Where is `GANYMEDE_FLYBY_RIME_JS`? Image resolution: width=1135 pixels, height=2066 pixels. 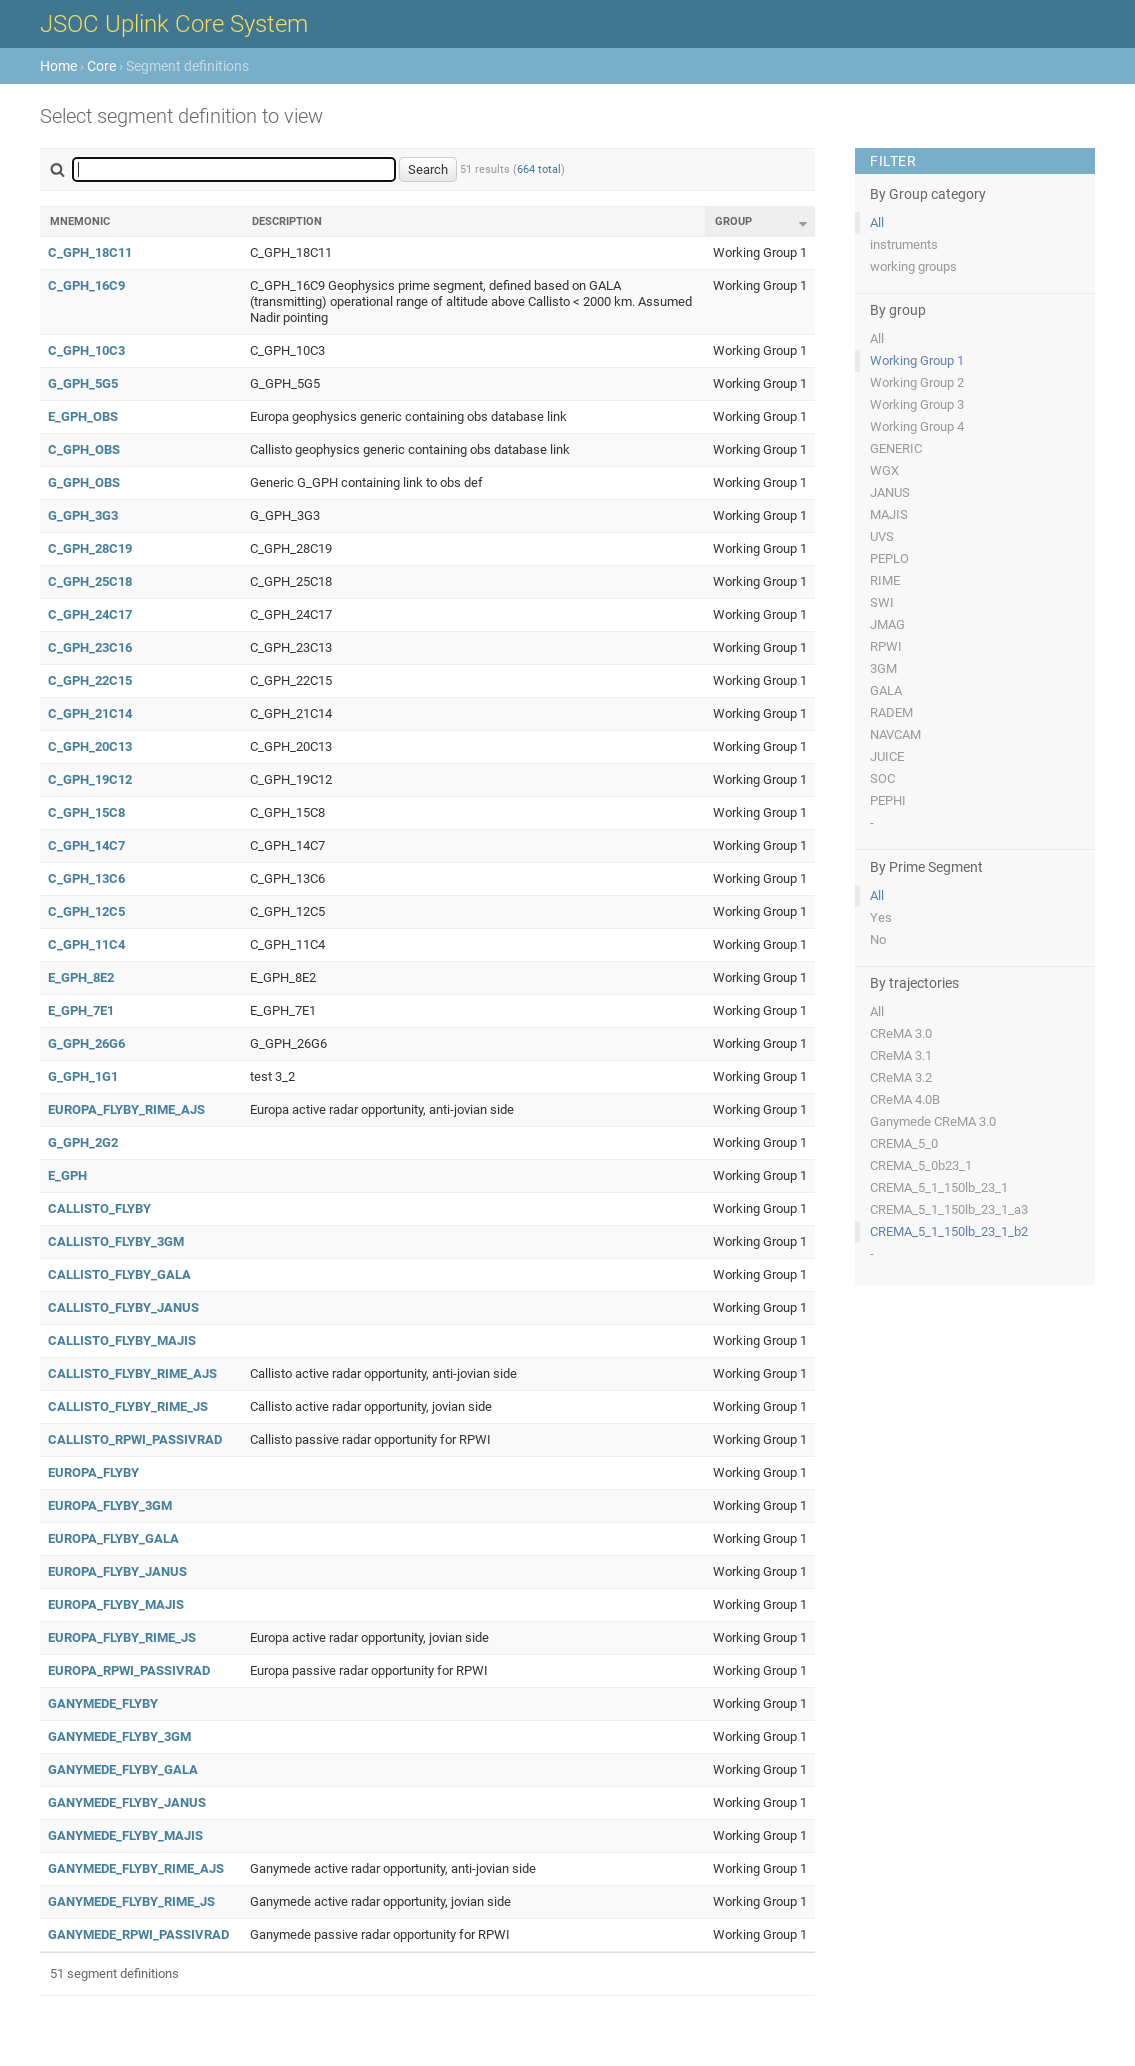
GANYMEDE_FLYBY_RIME_JS is located at coordinates (131, 1901).